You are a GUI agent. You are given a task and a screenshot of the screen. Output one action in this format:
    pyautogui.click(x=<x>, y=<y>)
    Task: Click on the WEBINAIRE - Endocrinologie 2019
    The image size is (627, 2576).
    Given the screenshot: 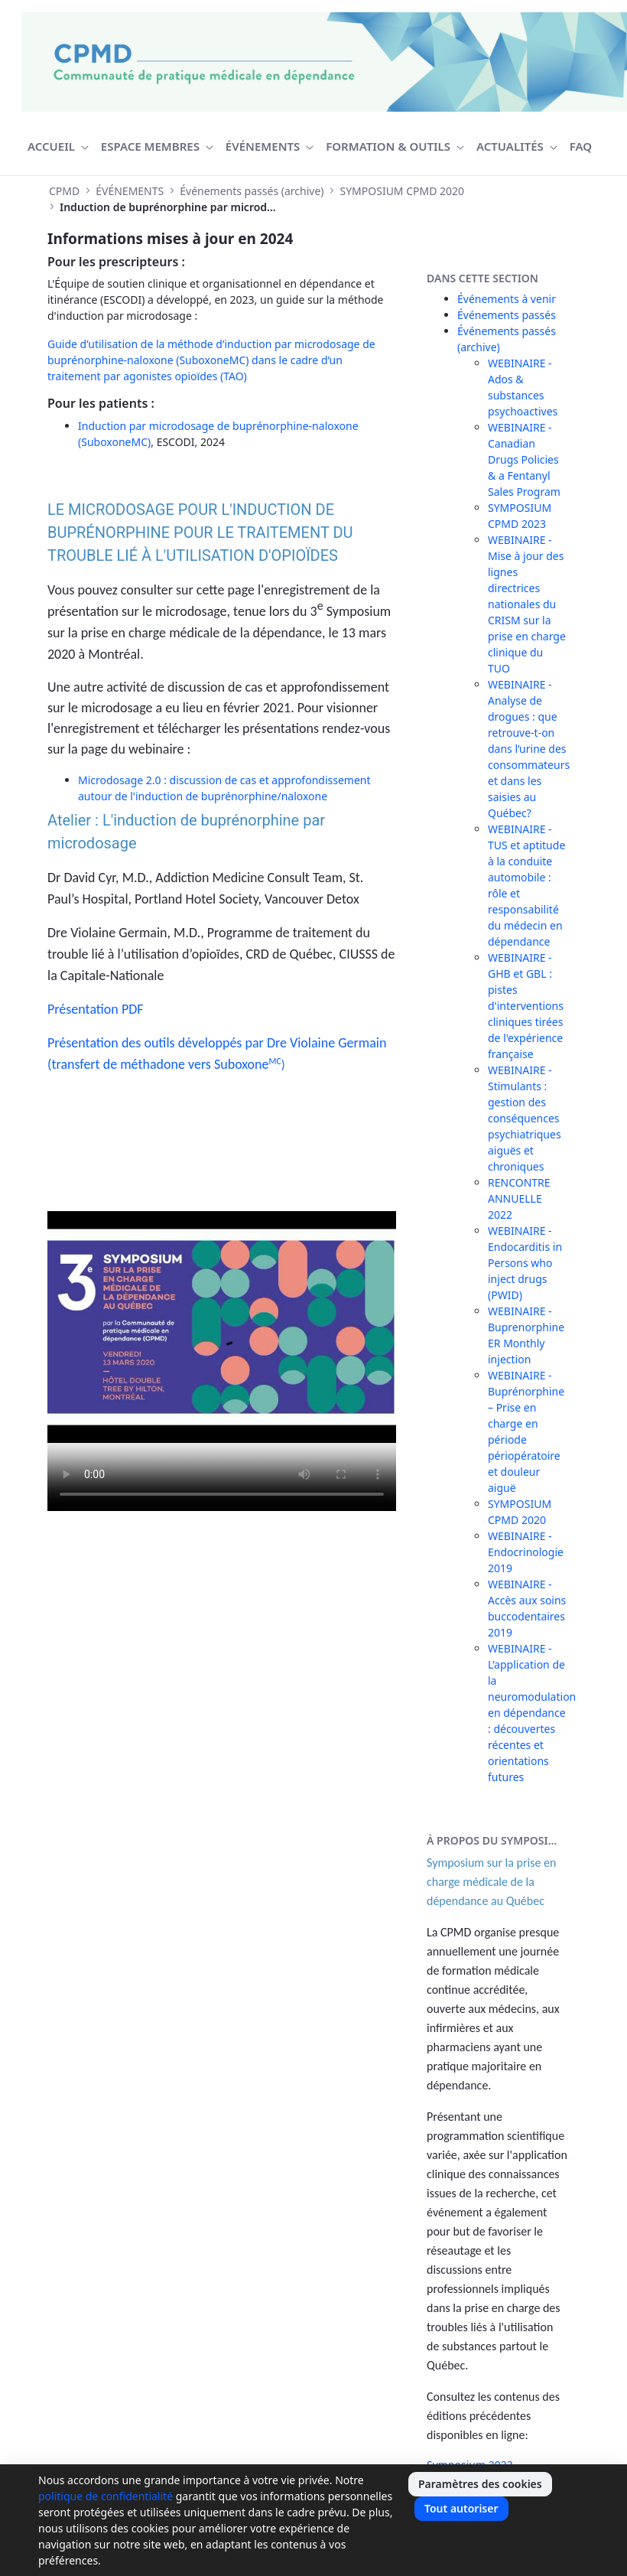 What is the action you would take?
    pyautogui.click(x=526, y=1552)
    